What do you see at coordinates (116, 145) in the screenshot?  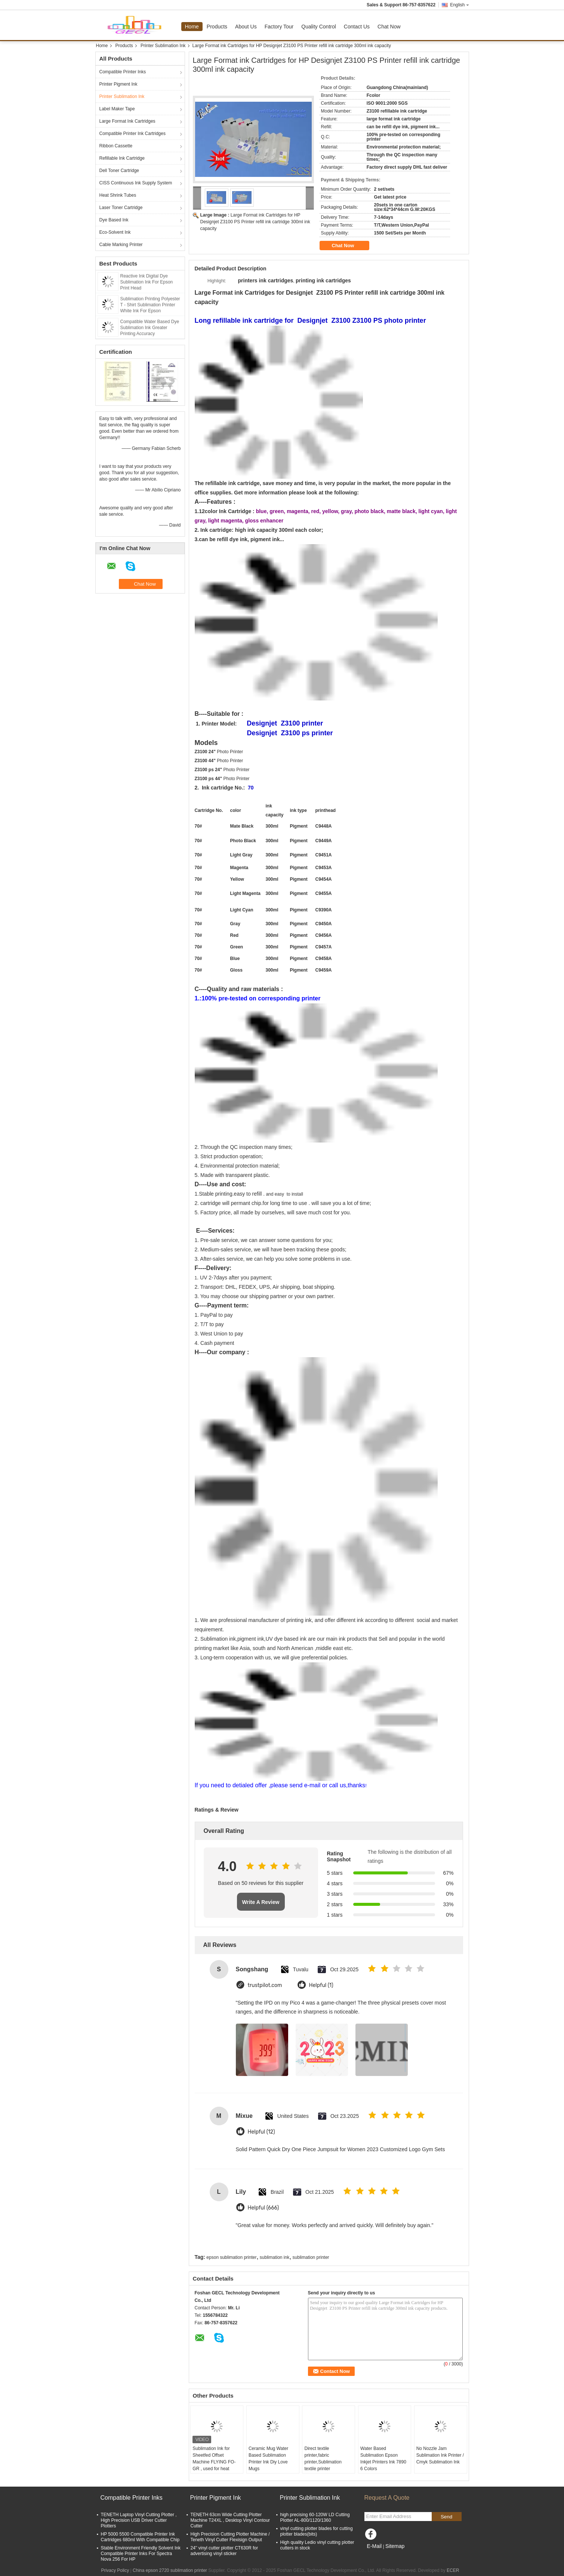 I see `Ribbon Cassette` at bounding box center [116, 145].